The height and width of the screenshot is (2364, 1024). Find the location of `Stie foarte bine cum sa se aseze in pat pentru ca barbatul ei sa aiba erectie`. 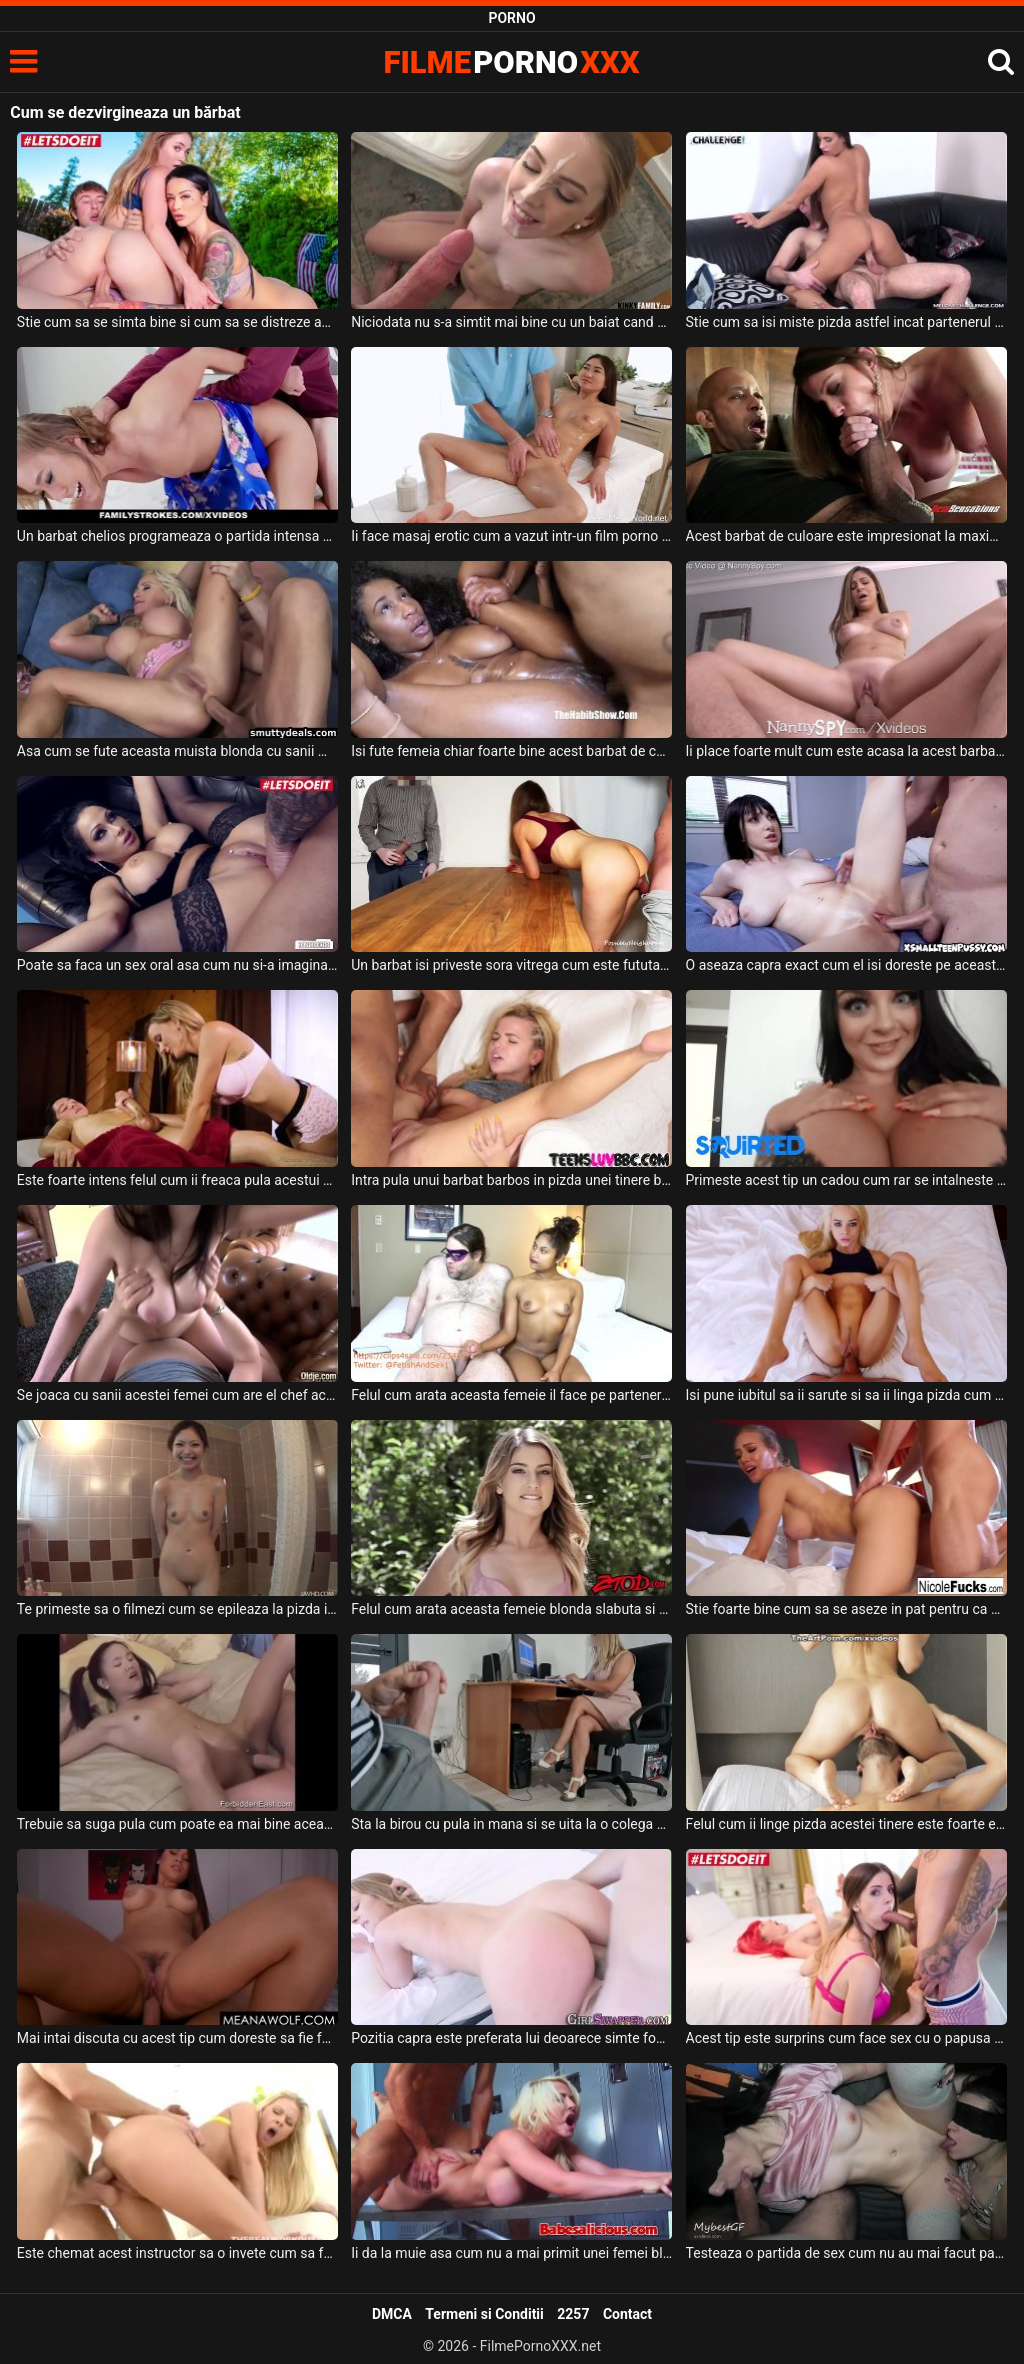

Stie foarte bine cum sa se aseze in pat pentru ca barbatul ei sa aiba erectie is located at coordinates (846, 1609).